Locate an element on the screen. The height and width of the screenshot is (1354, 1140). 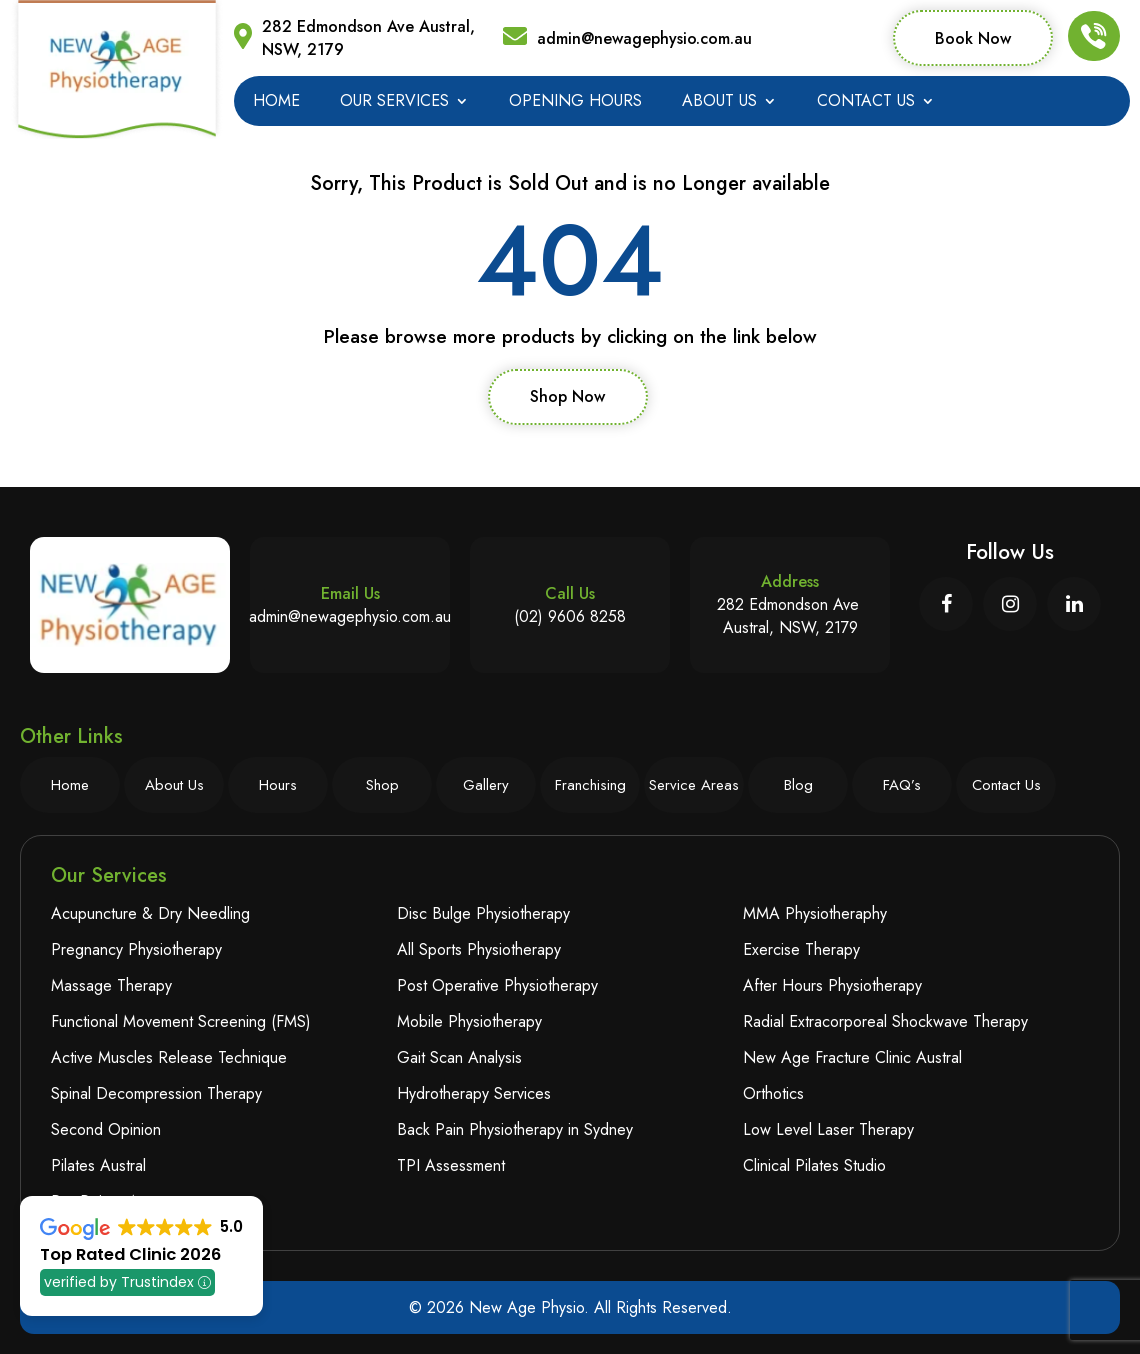
(02) 9606 8258 is located at coordinates (570, 616).